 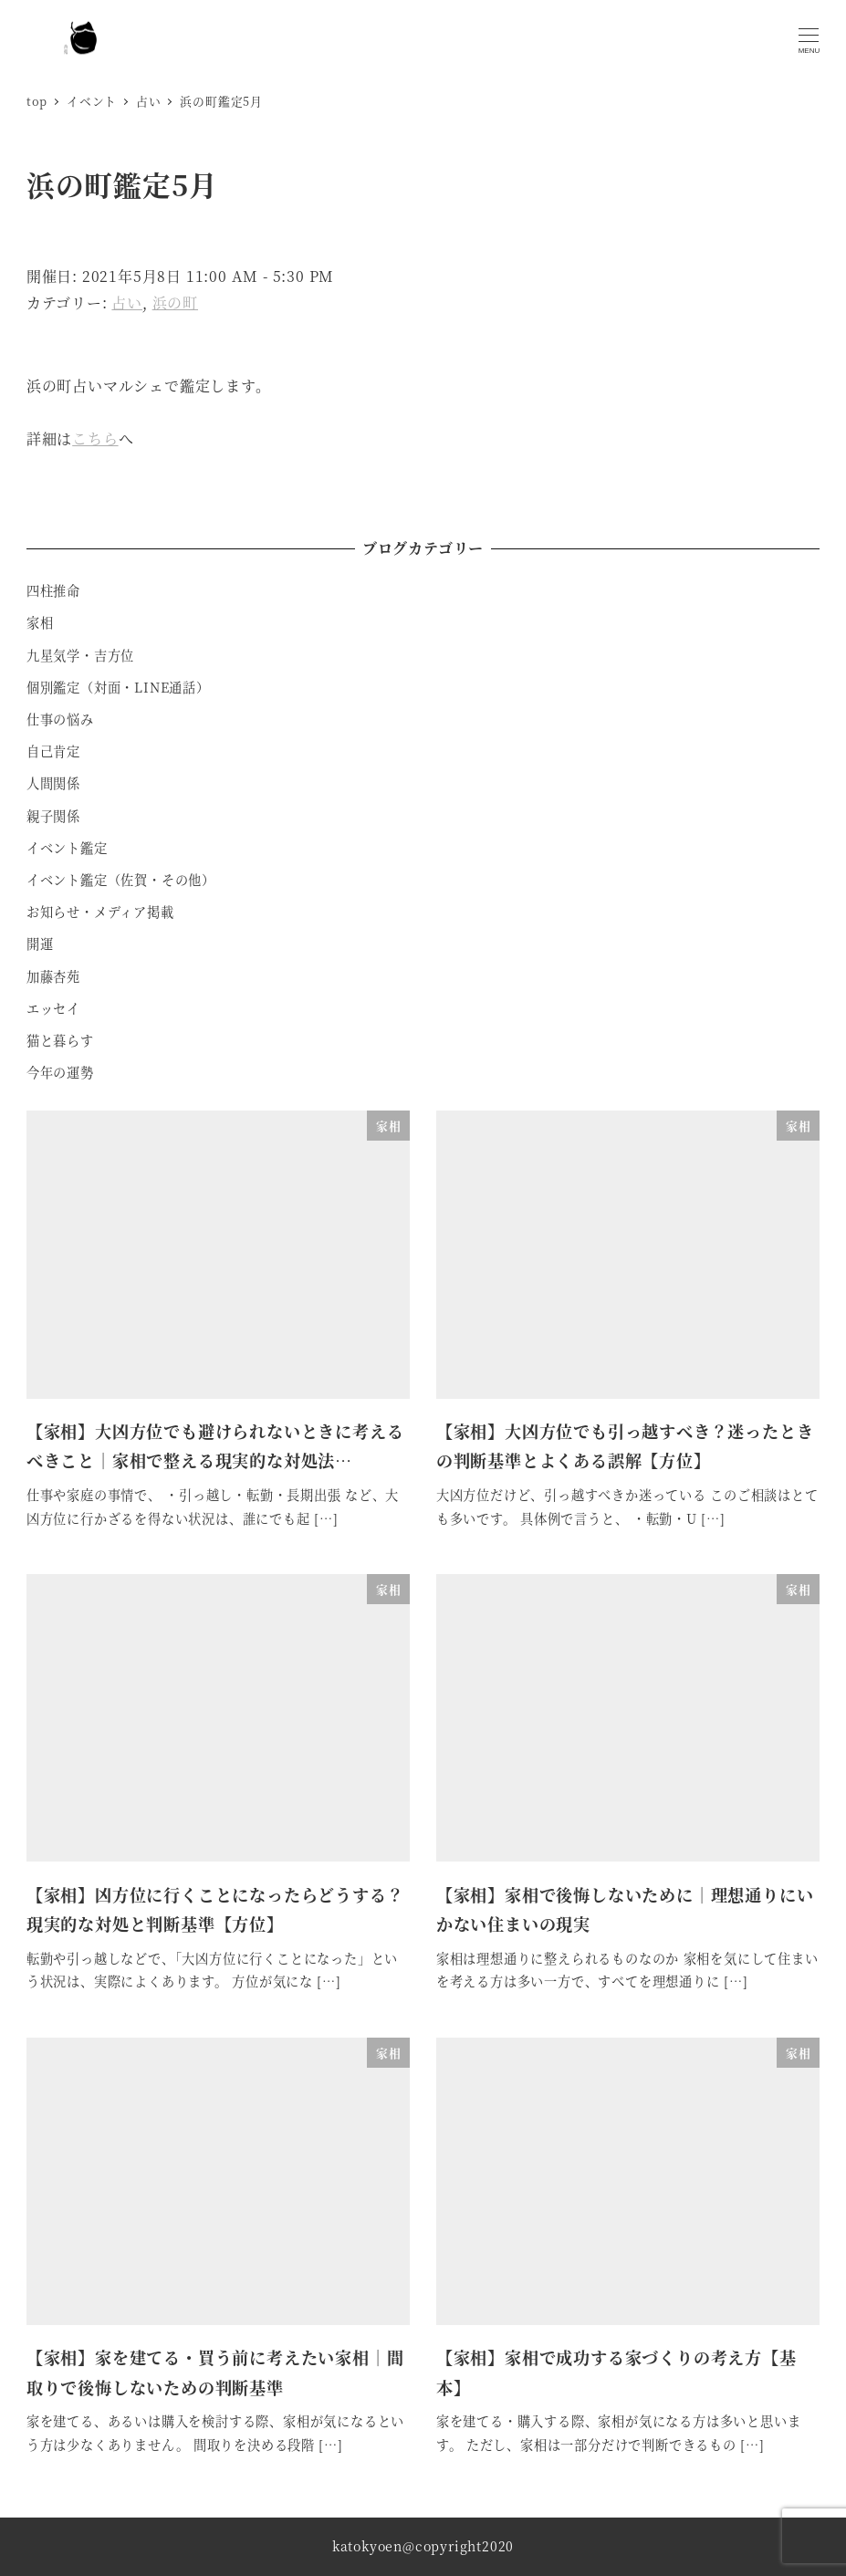 I want to click on 浜の町, so click(x=175, y=302).